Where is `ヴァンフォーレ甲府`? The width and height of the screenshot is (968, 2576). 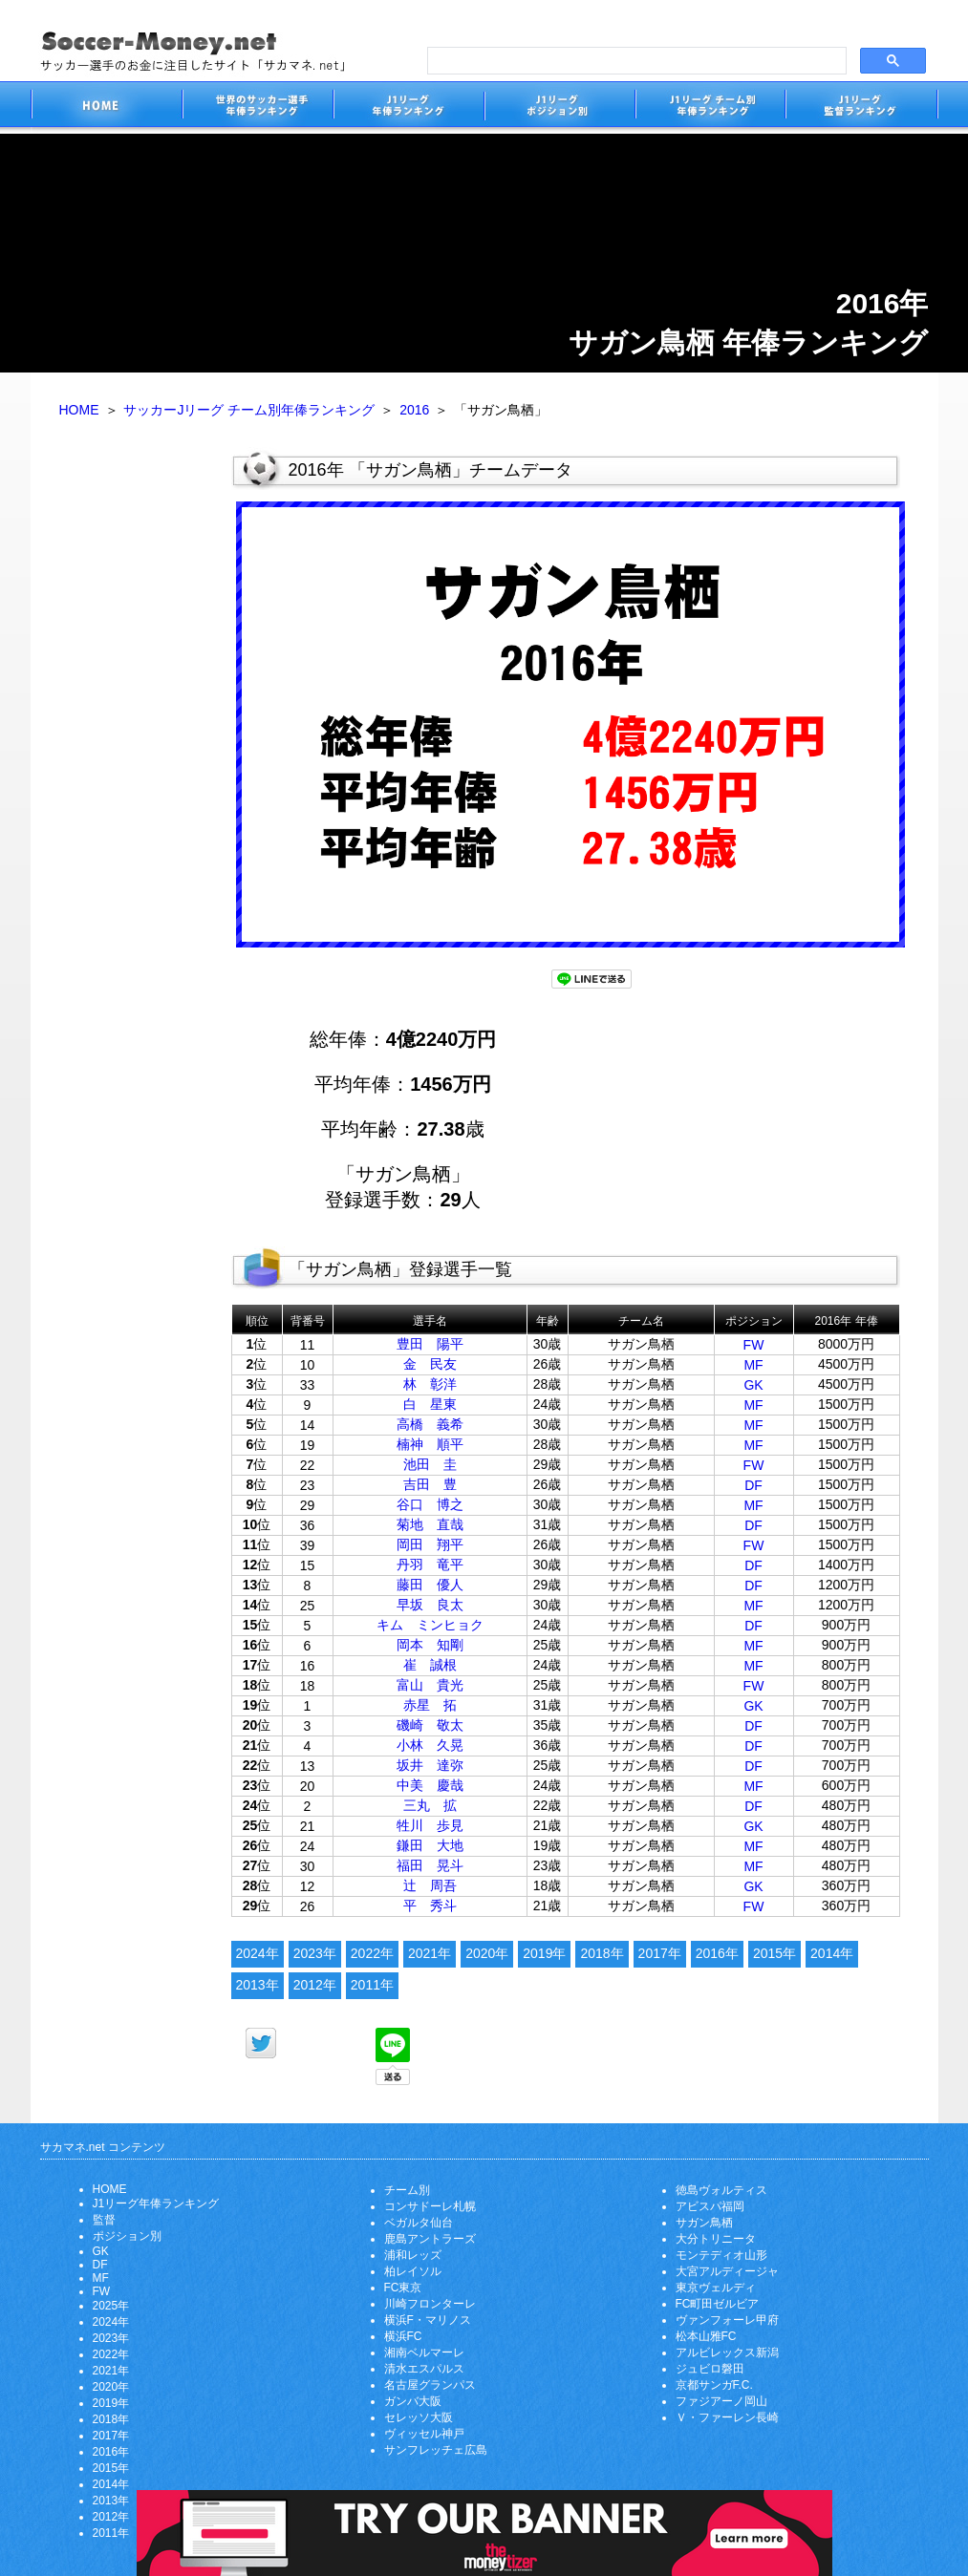
ヴァンフォーレ甲府 is located at coordinates (727, 2320).